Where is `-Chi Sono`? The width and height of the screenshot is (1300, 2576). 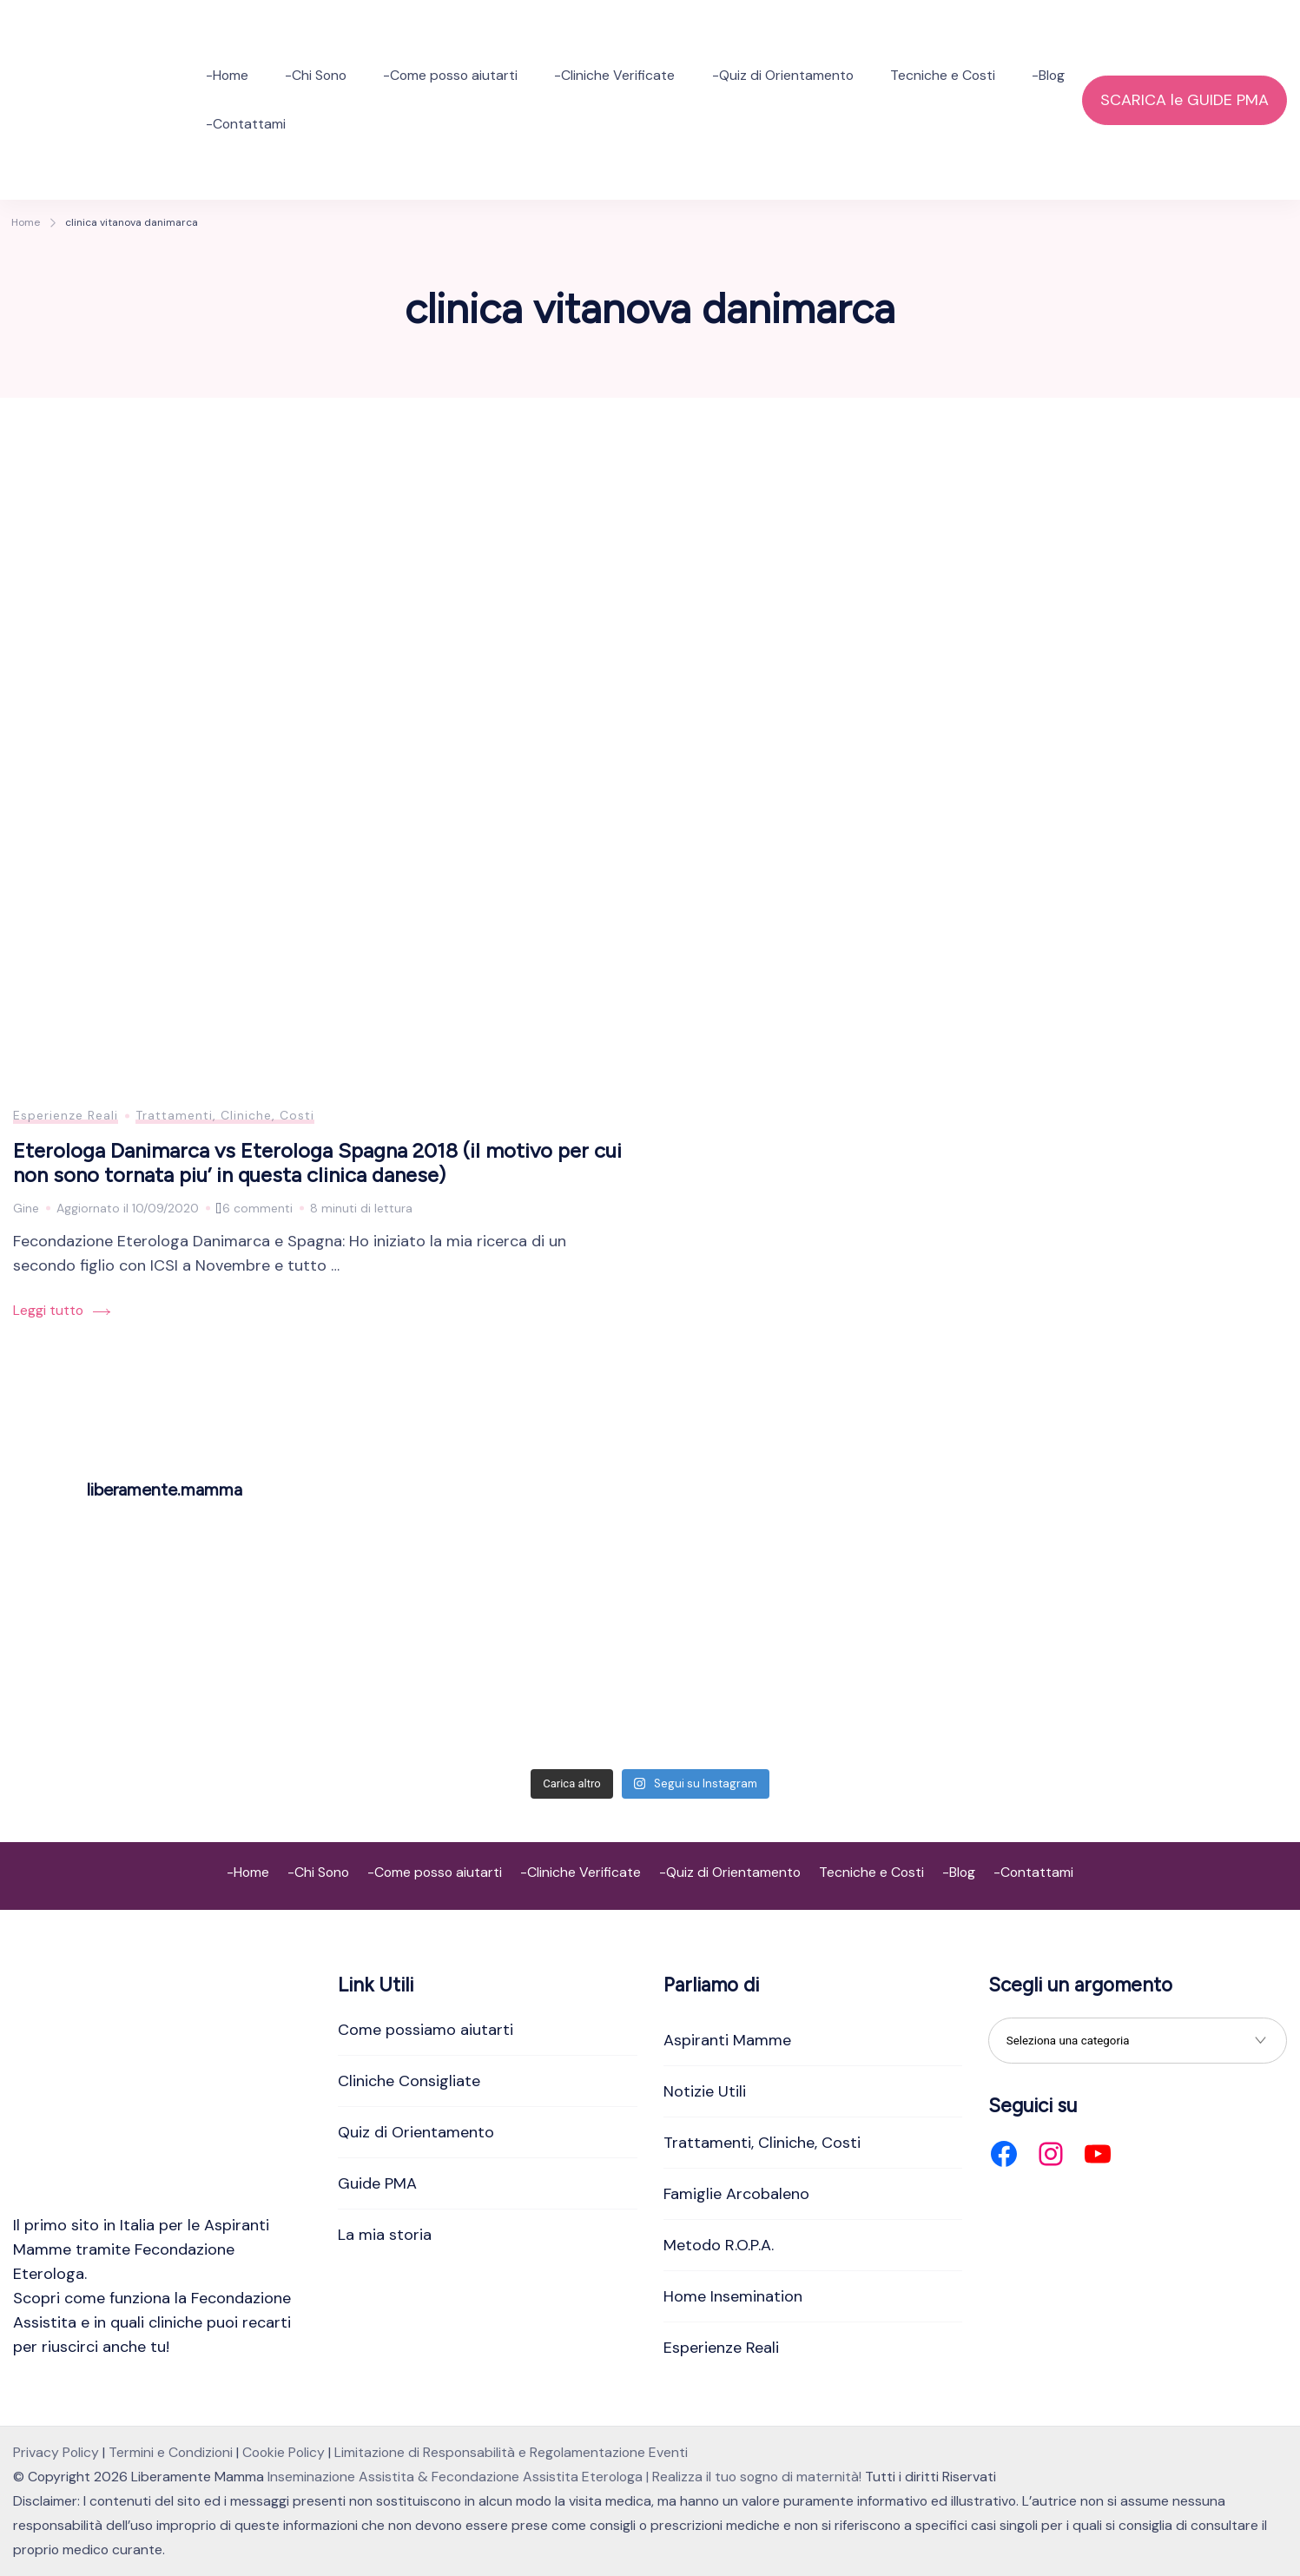 -Chi Sono is located at coordinates (315, 75).